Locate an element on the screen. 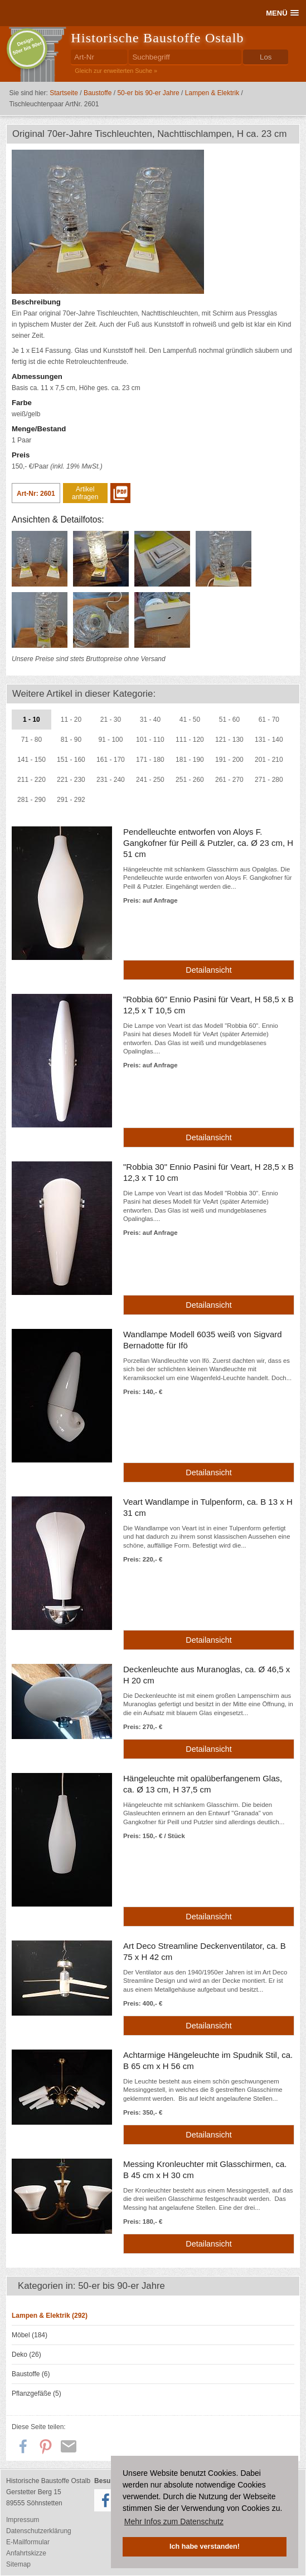 This screenshot has width=306, height=2576. 51 - 60 is located at coordinates (229, 719).